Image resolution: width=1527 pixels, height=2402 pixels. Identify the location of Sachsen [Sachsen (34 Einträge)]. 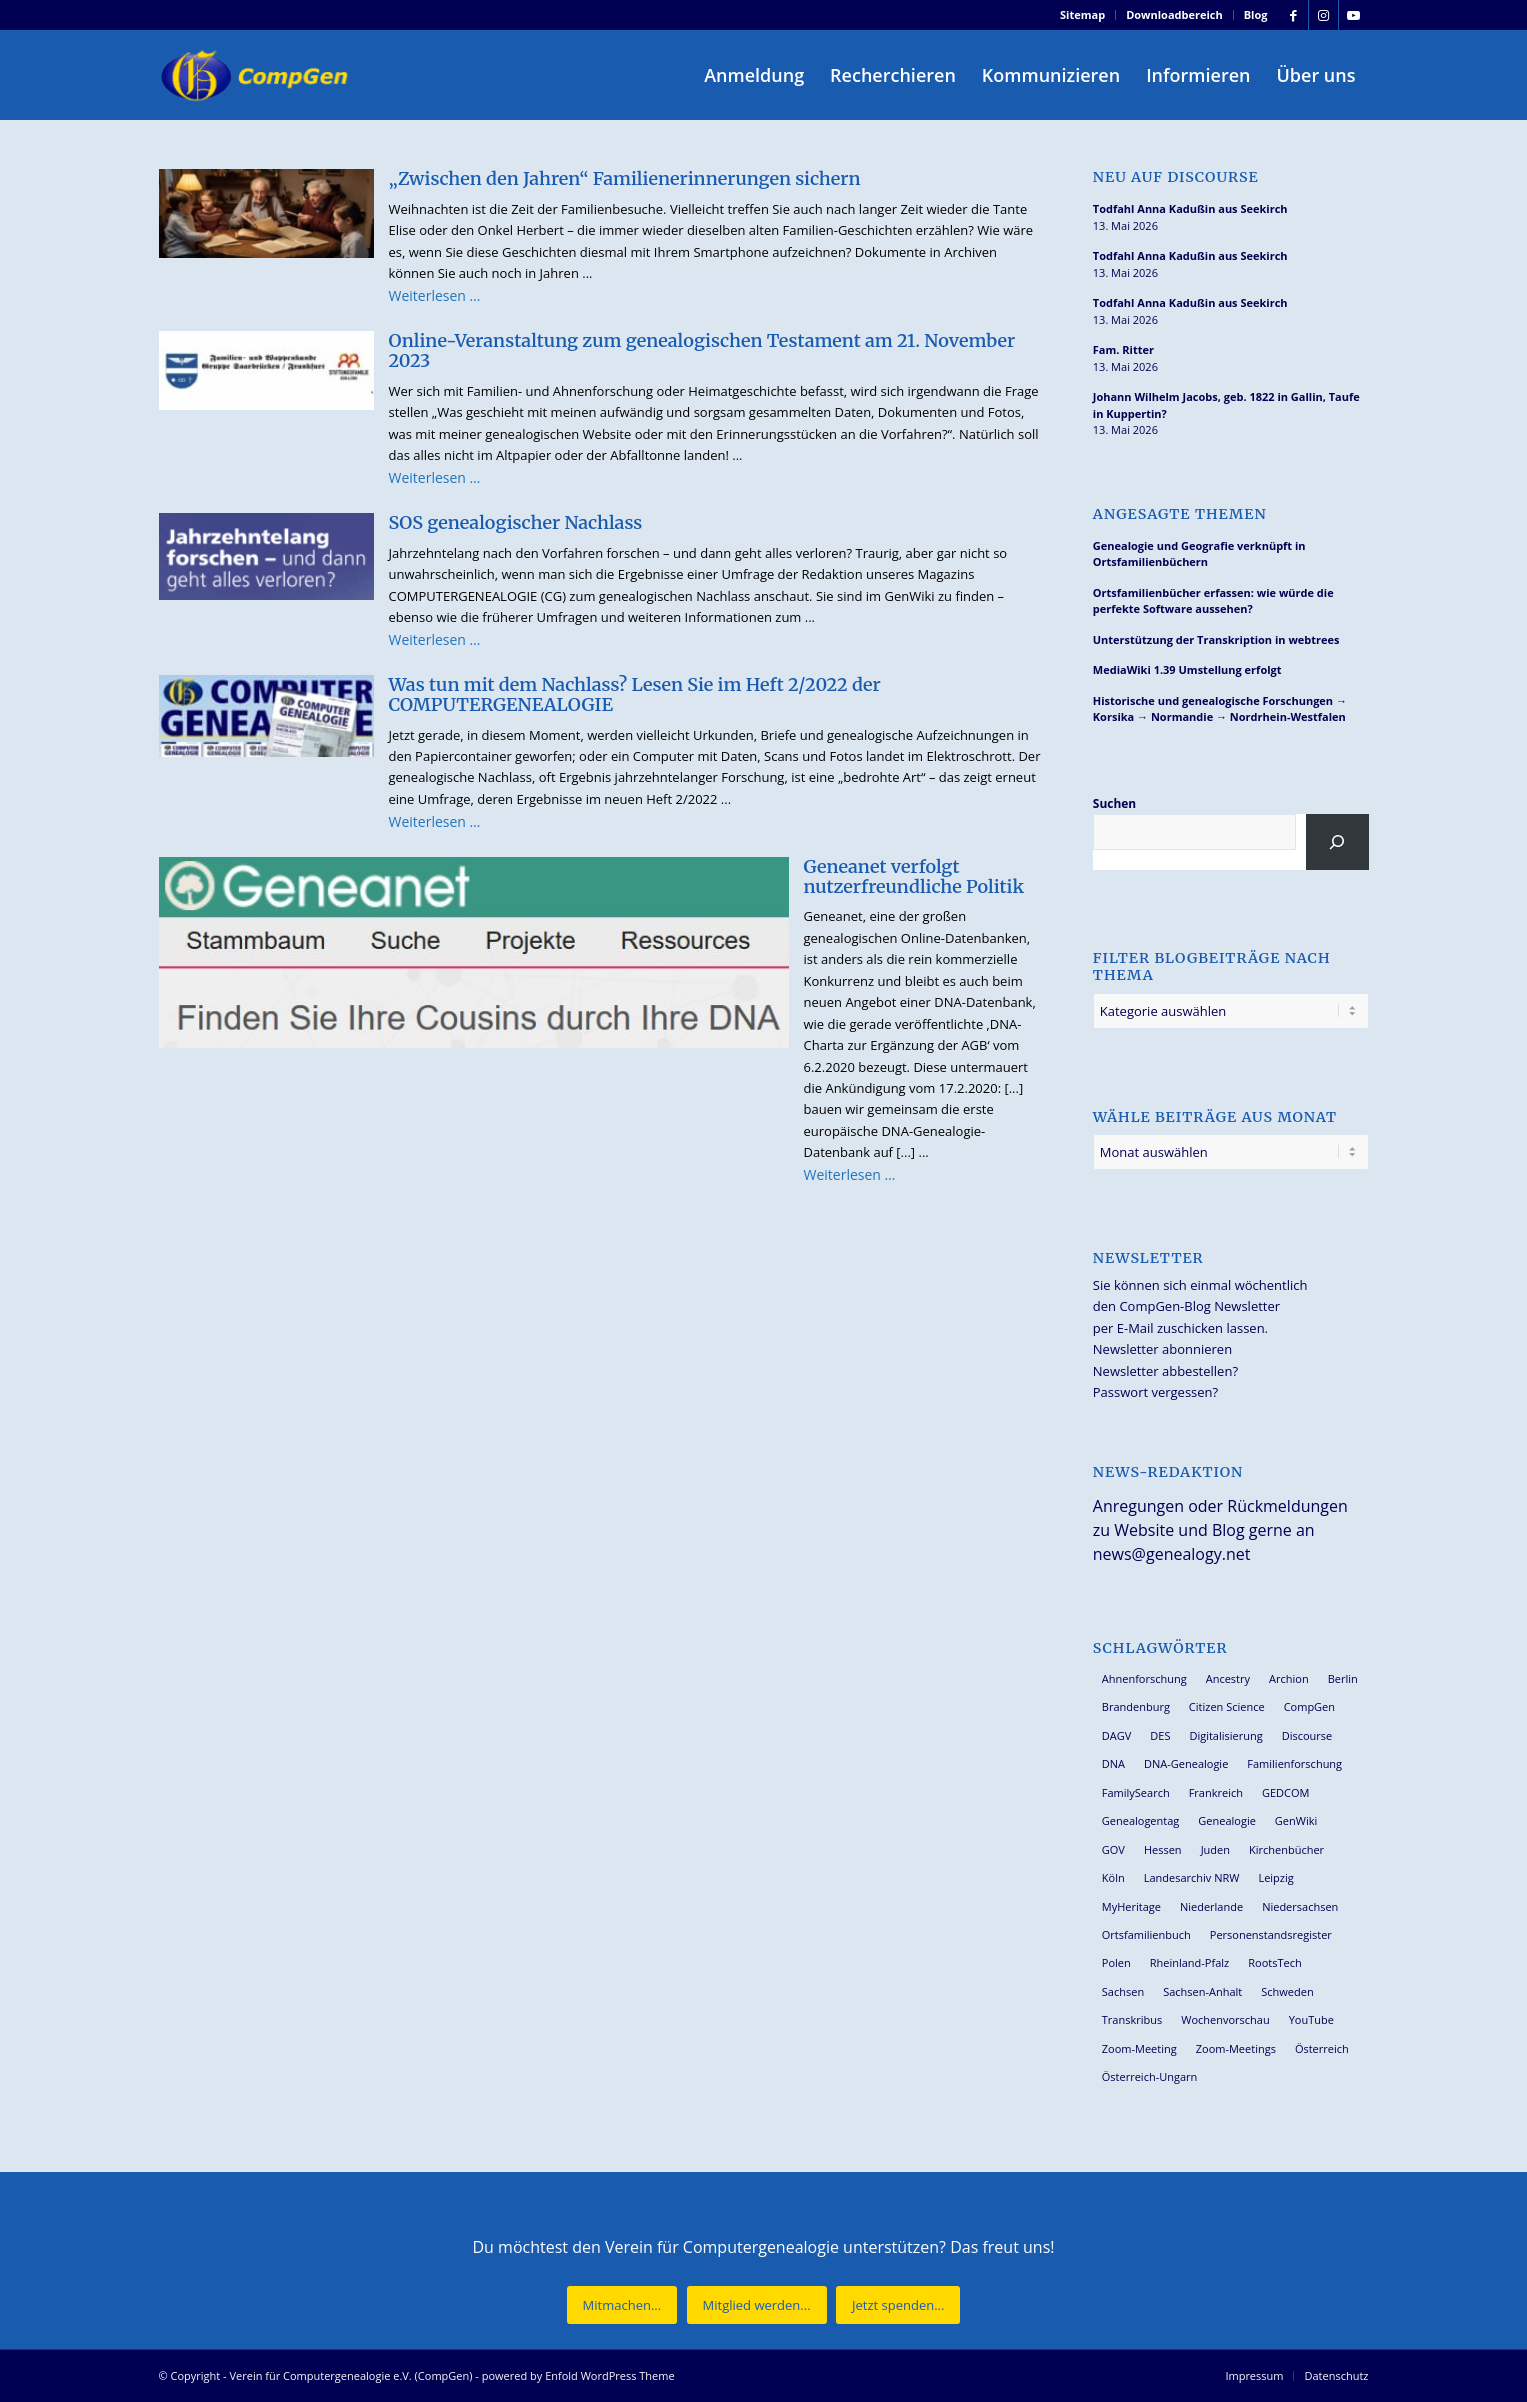
(1123, 1991).